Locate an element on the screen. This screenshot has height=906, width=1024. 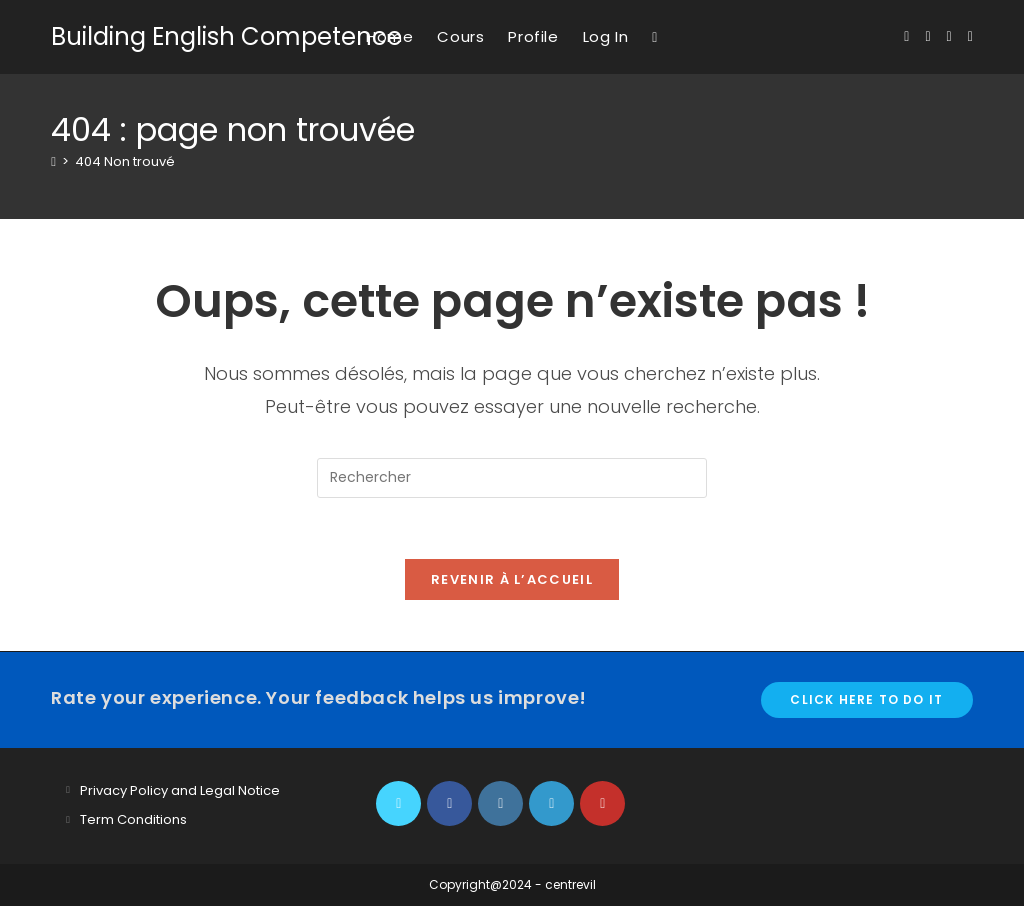
[X (opens in a new tab)] is located at coordinates (906, 36).